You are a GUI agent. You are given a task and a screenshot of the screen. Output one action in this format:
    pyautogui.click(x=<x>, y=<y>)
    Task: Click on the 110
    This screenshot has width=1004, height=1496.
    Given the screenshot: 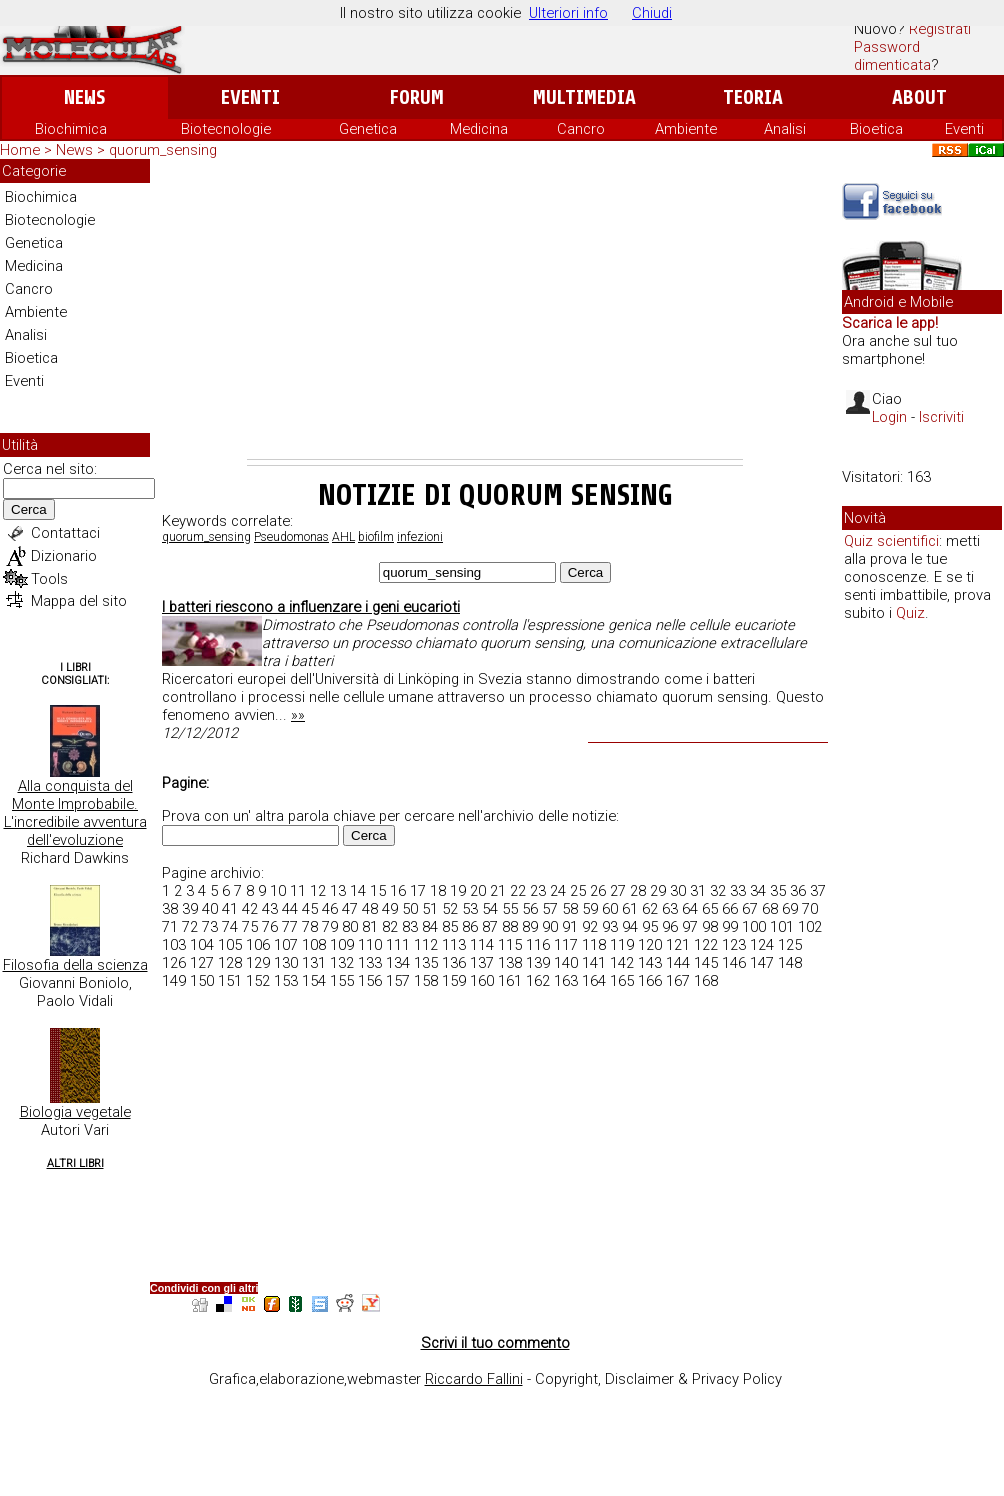 What is the action you would take?
    pyautogui.click(x=370, y=945)
    